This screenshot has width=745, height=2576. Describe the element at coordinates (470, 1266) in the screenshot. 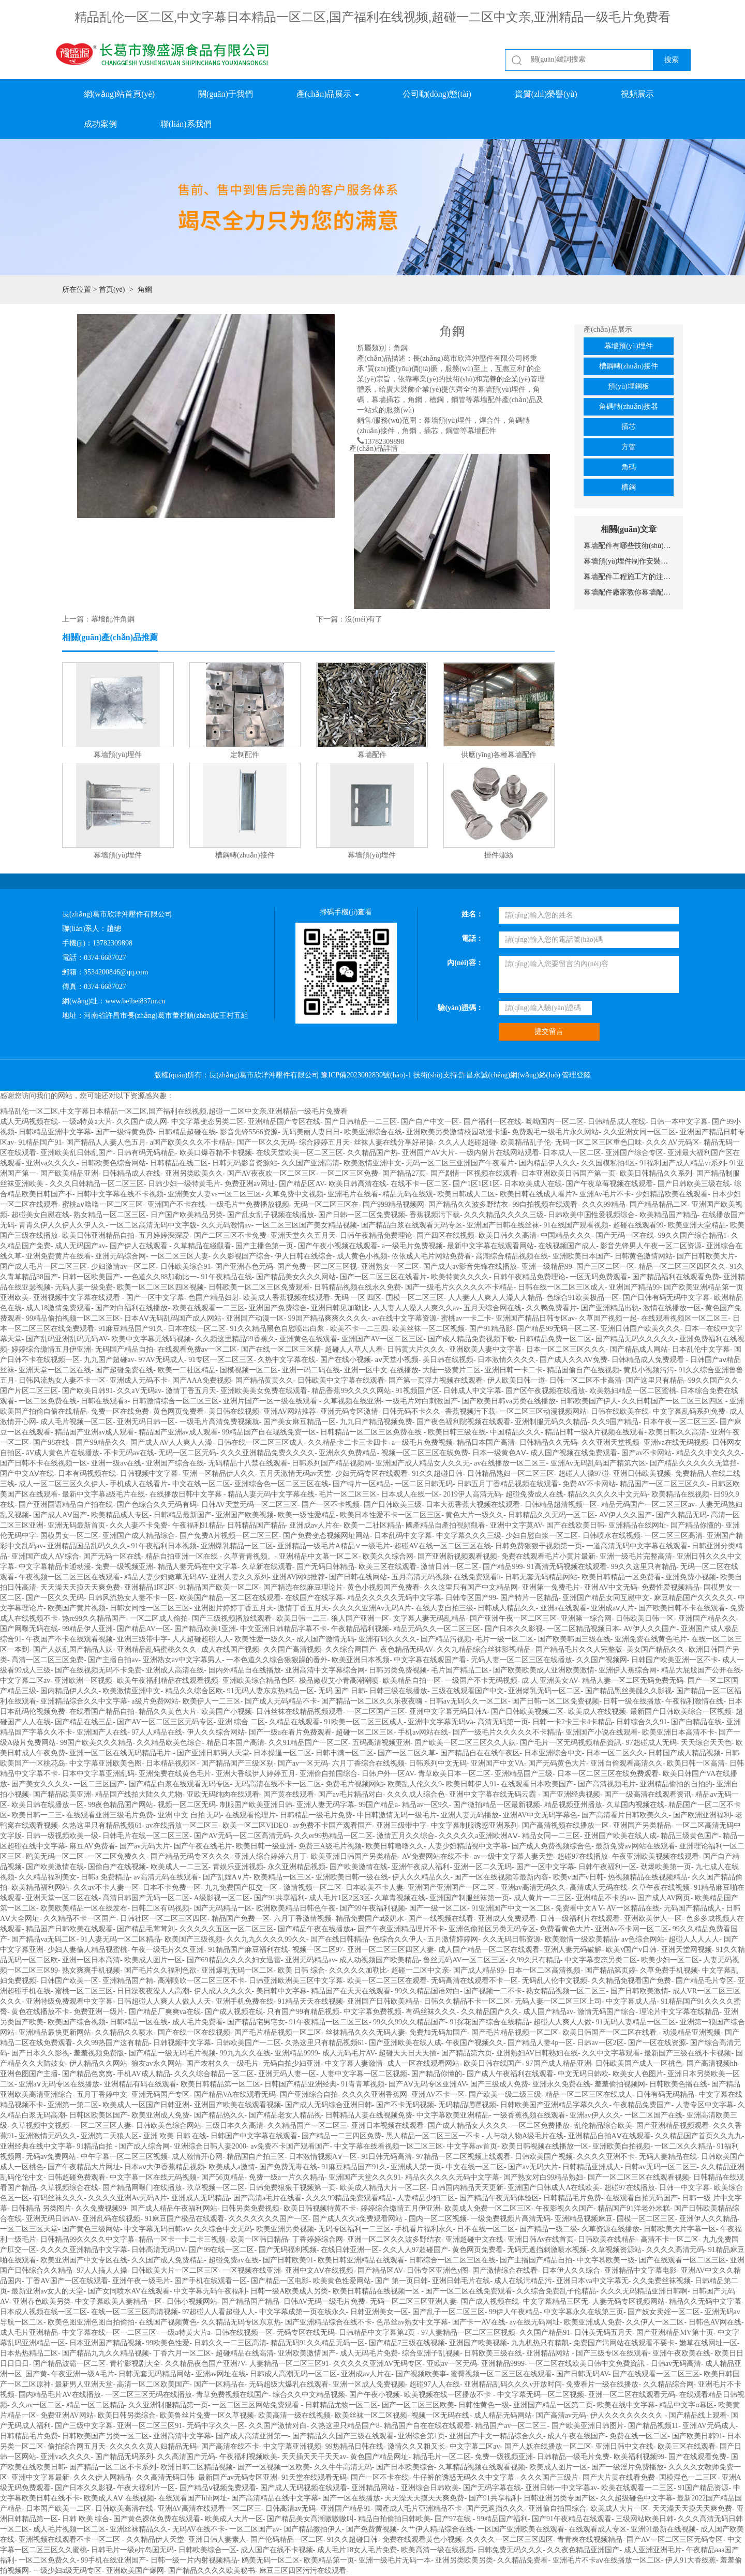

I see `国产成人av影音先锋在线播放` at that location.